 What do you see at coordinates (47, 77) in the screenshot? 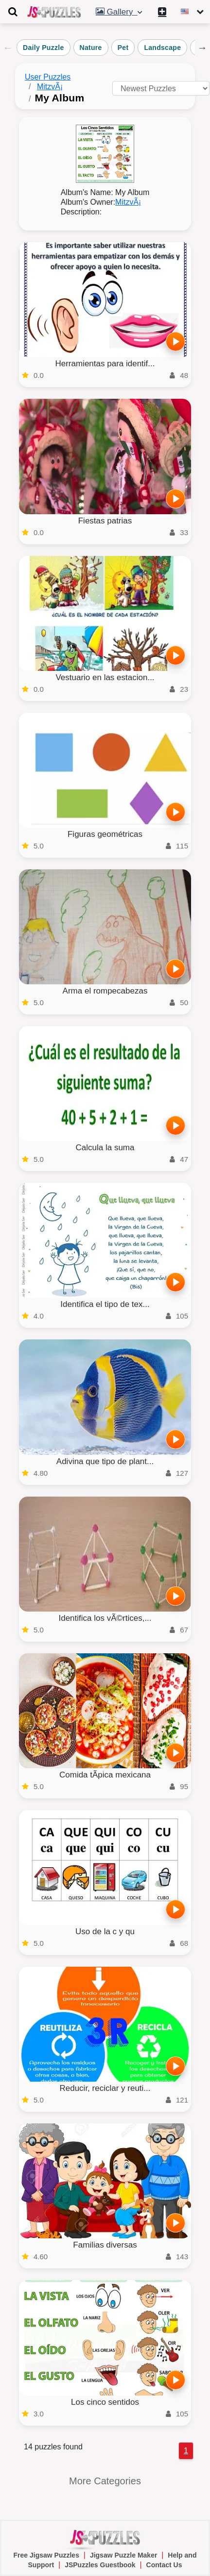
I see `User Puzzles` at bounding box center [47, 77].